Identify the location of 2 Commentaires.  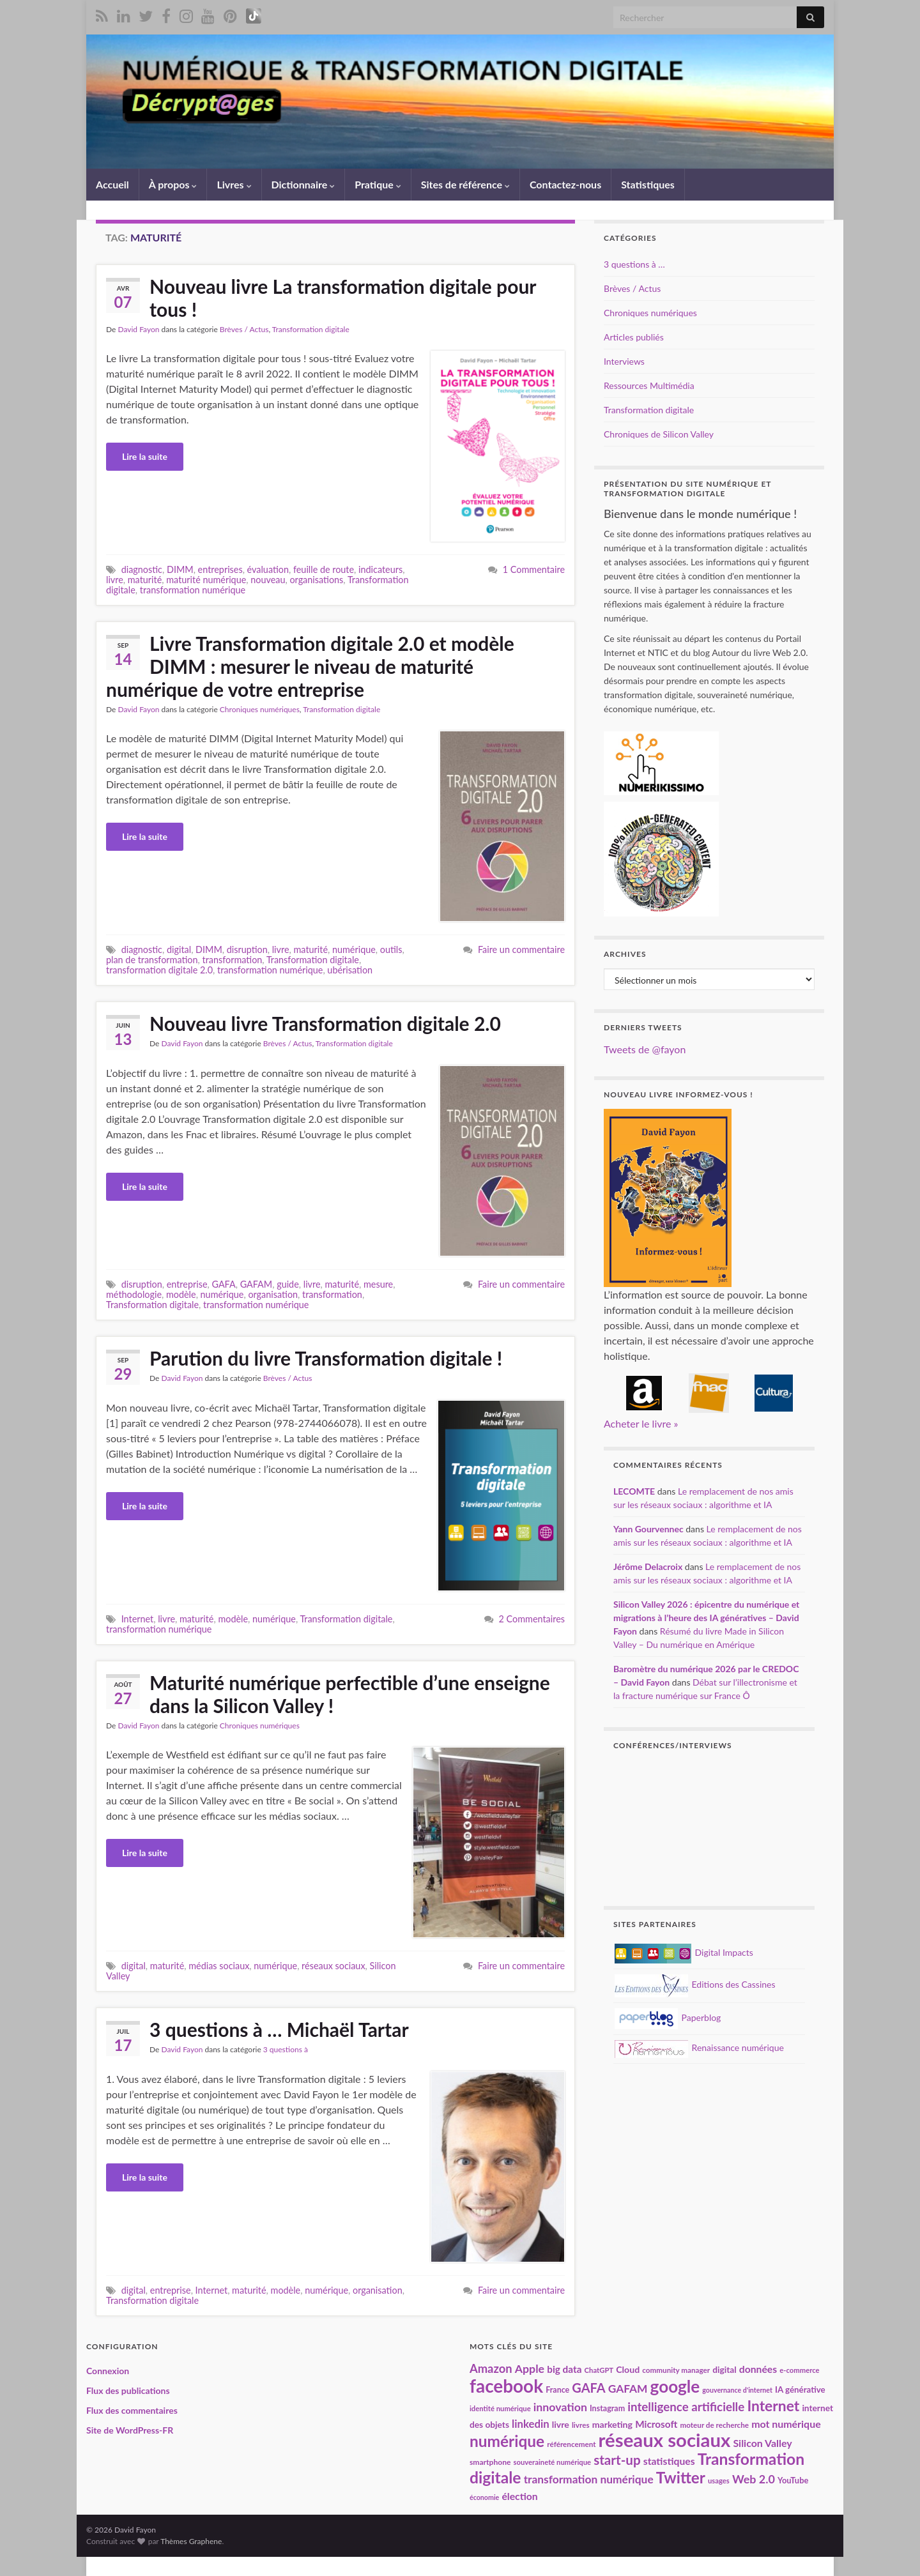
(532, 1618).